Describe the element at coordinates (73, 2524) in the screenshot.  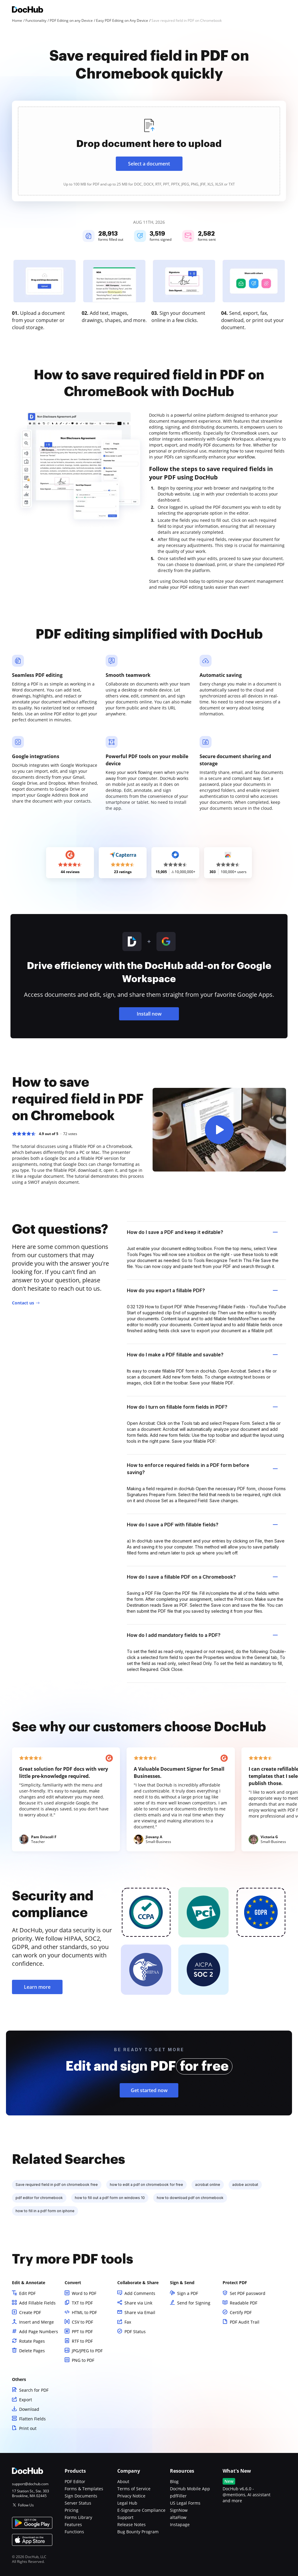
I see `Features` at that location.